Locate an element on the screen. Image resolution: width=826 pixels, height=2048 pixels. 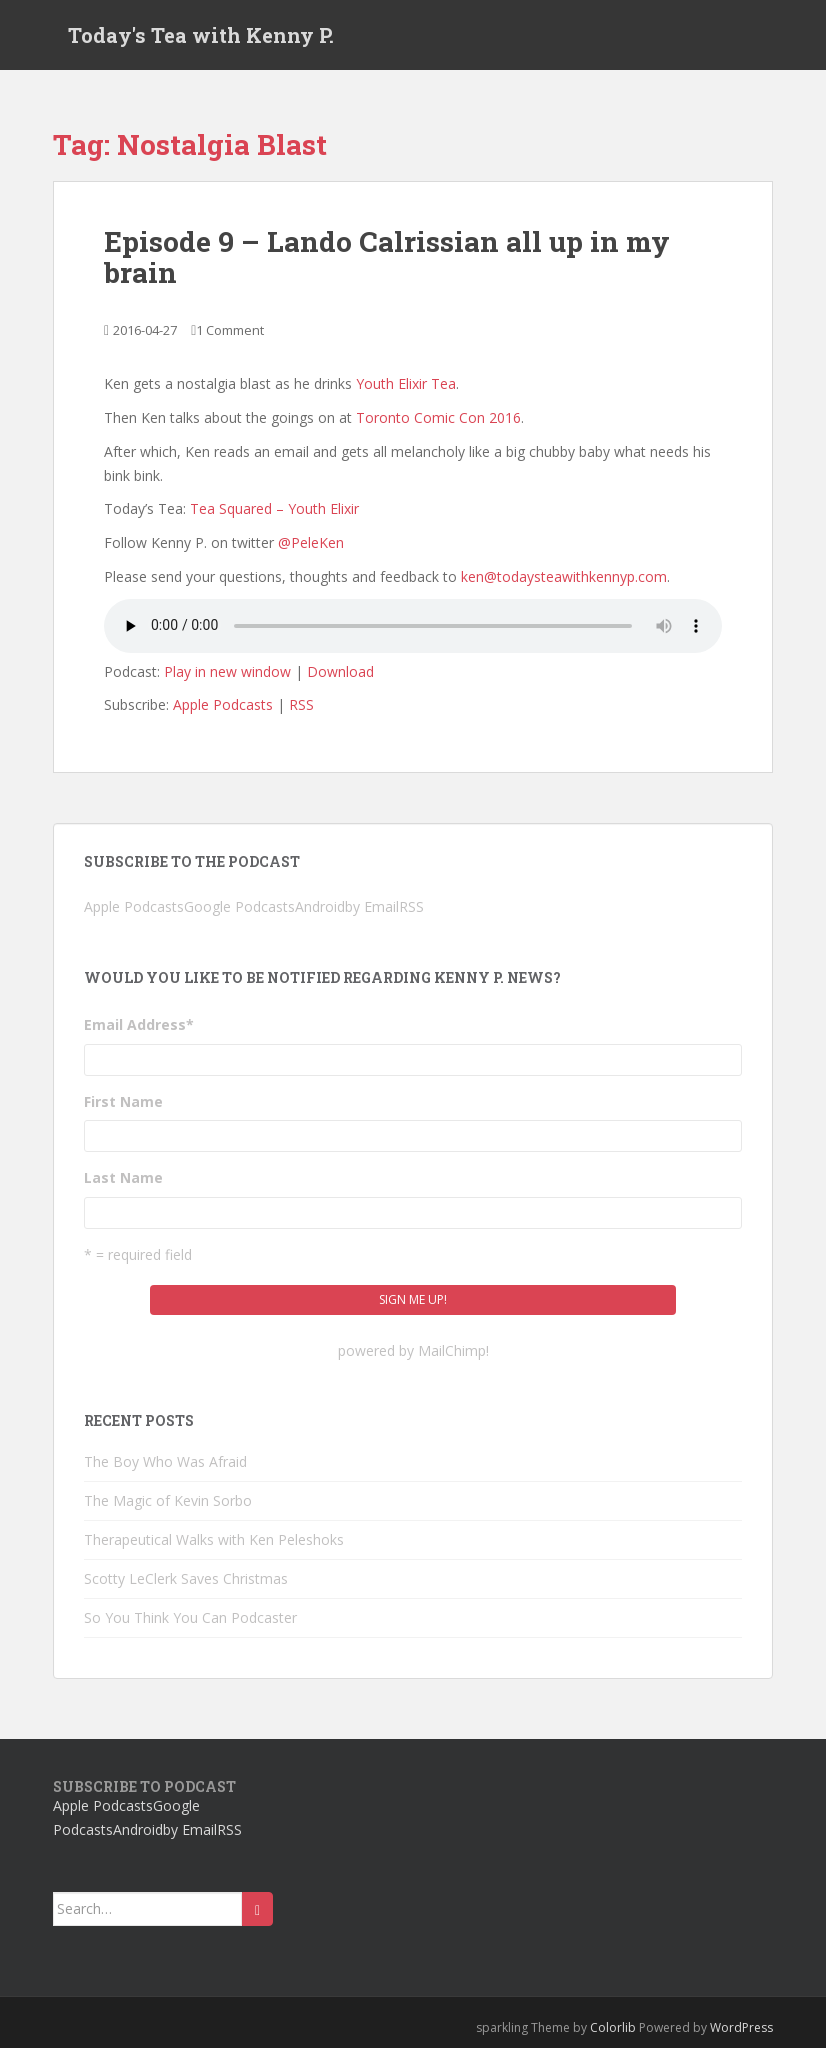
Episode 9 – Lando Calrissian all up in my brain is located at coordinates (387, 257).